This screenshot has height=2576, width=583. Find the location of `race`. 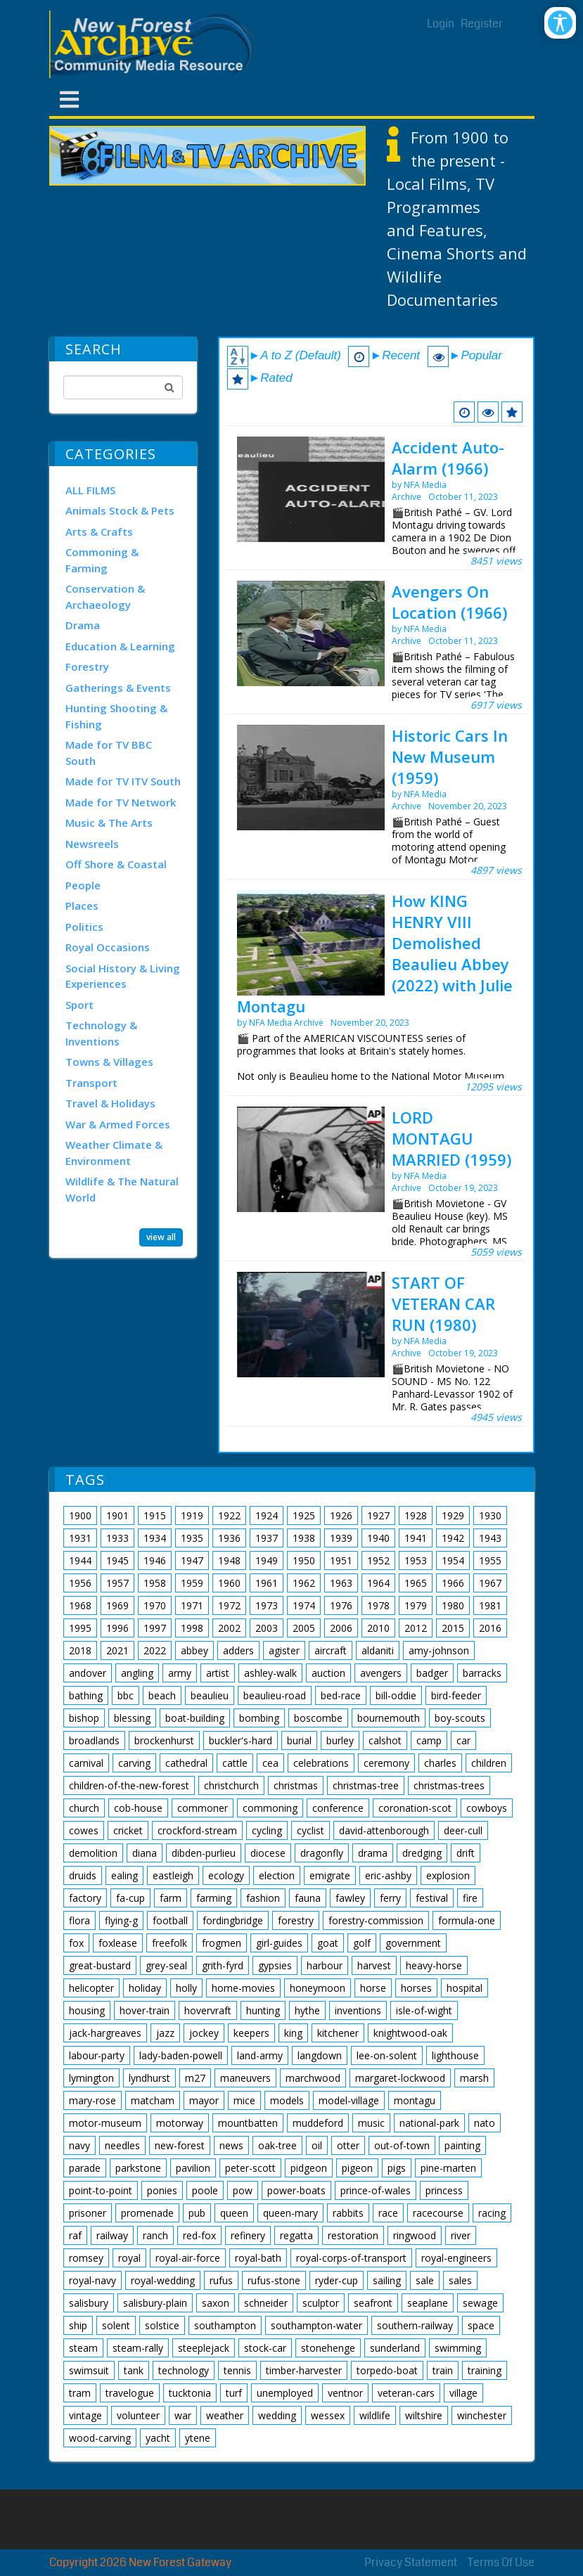

race is located at coordinates (388, 2213).